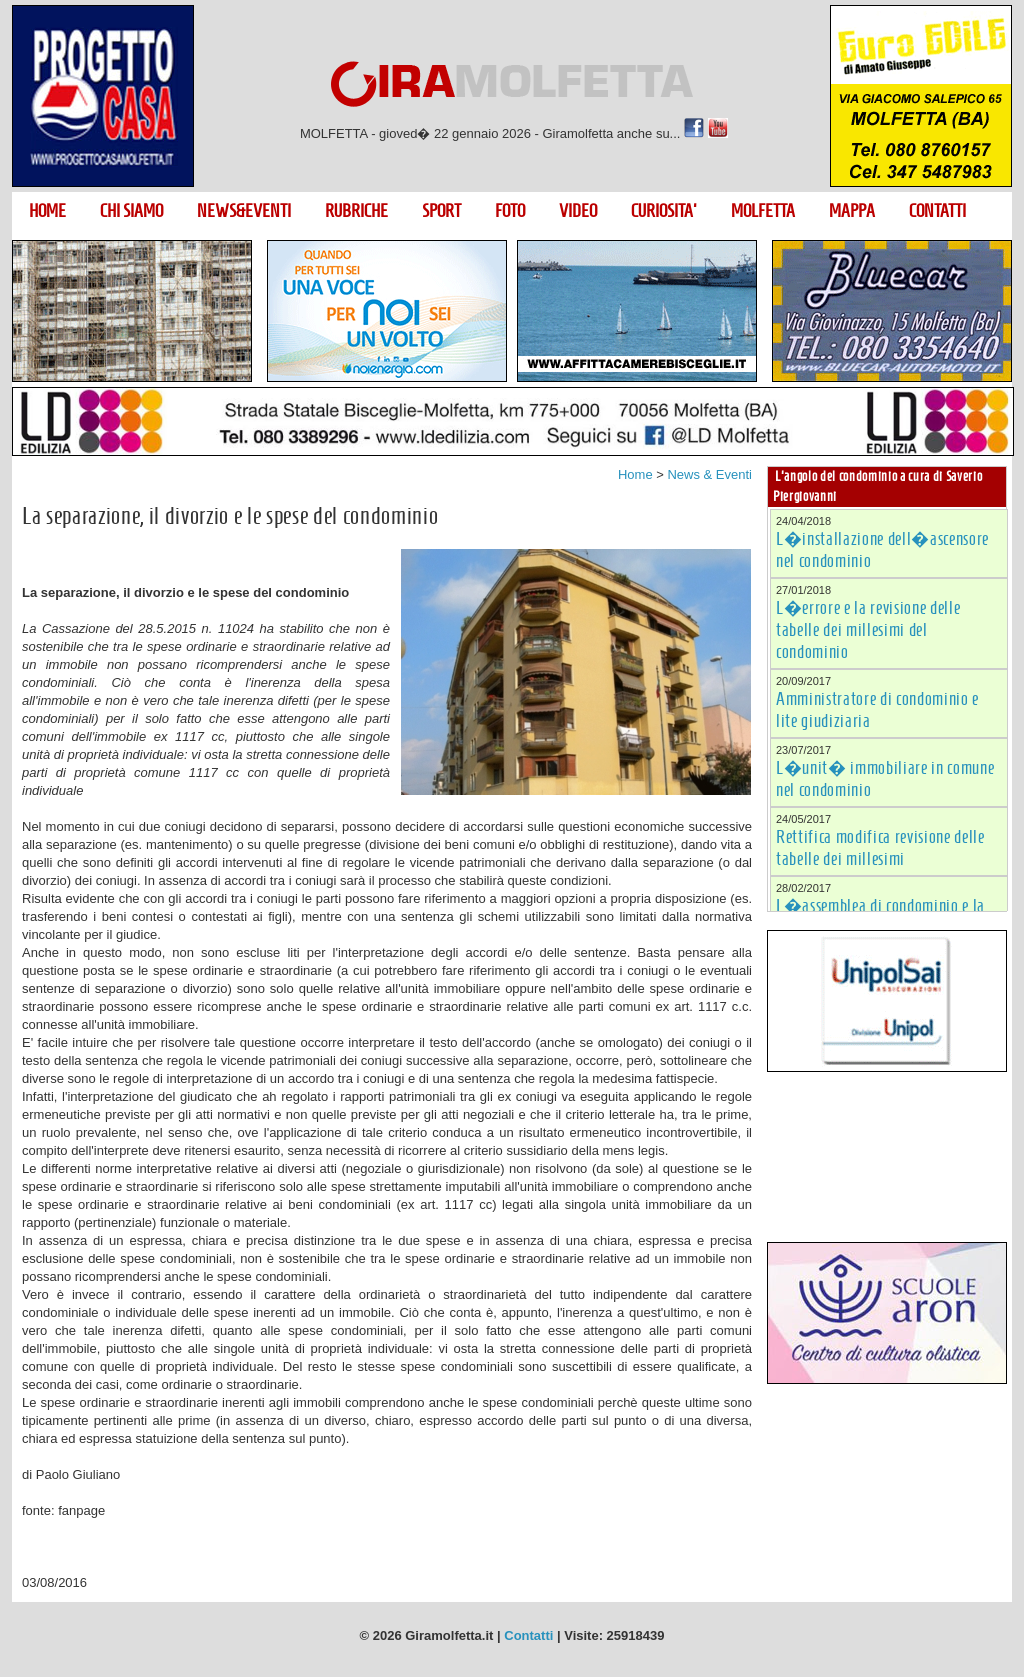 This screenshot has height=1677, width=1024. Describe the element at coordinates (763, 211) in the screenshot. I see `MOLFETTA` at that location.